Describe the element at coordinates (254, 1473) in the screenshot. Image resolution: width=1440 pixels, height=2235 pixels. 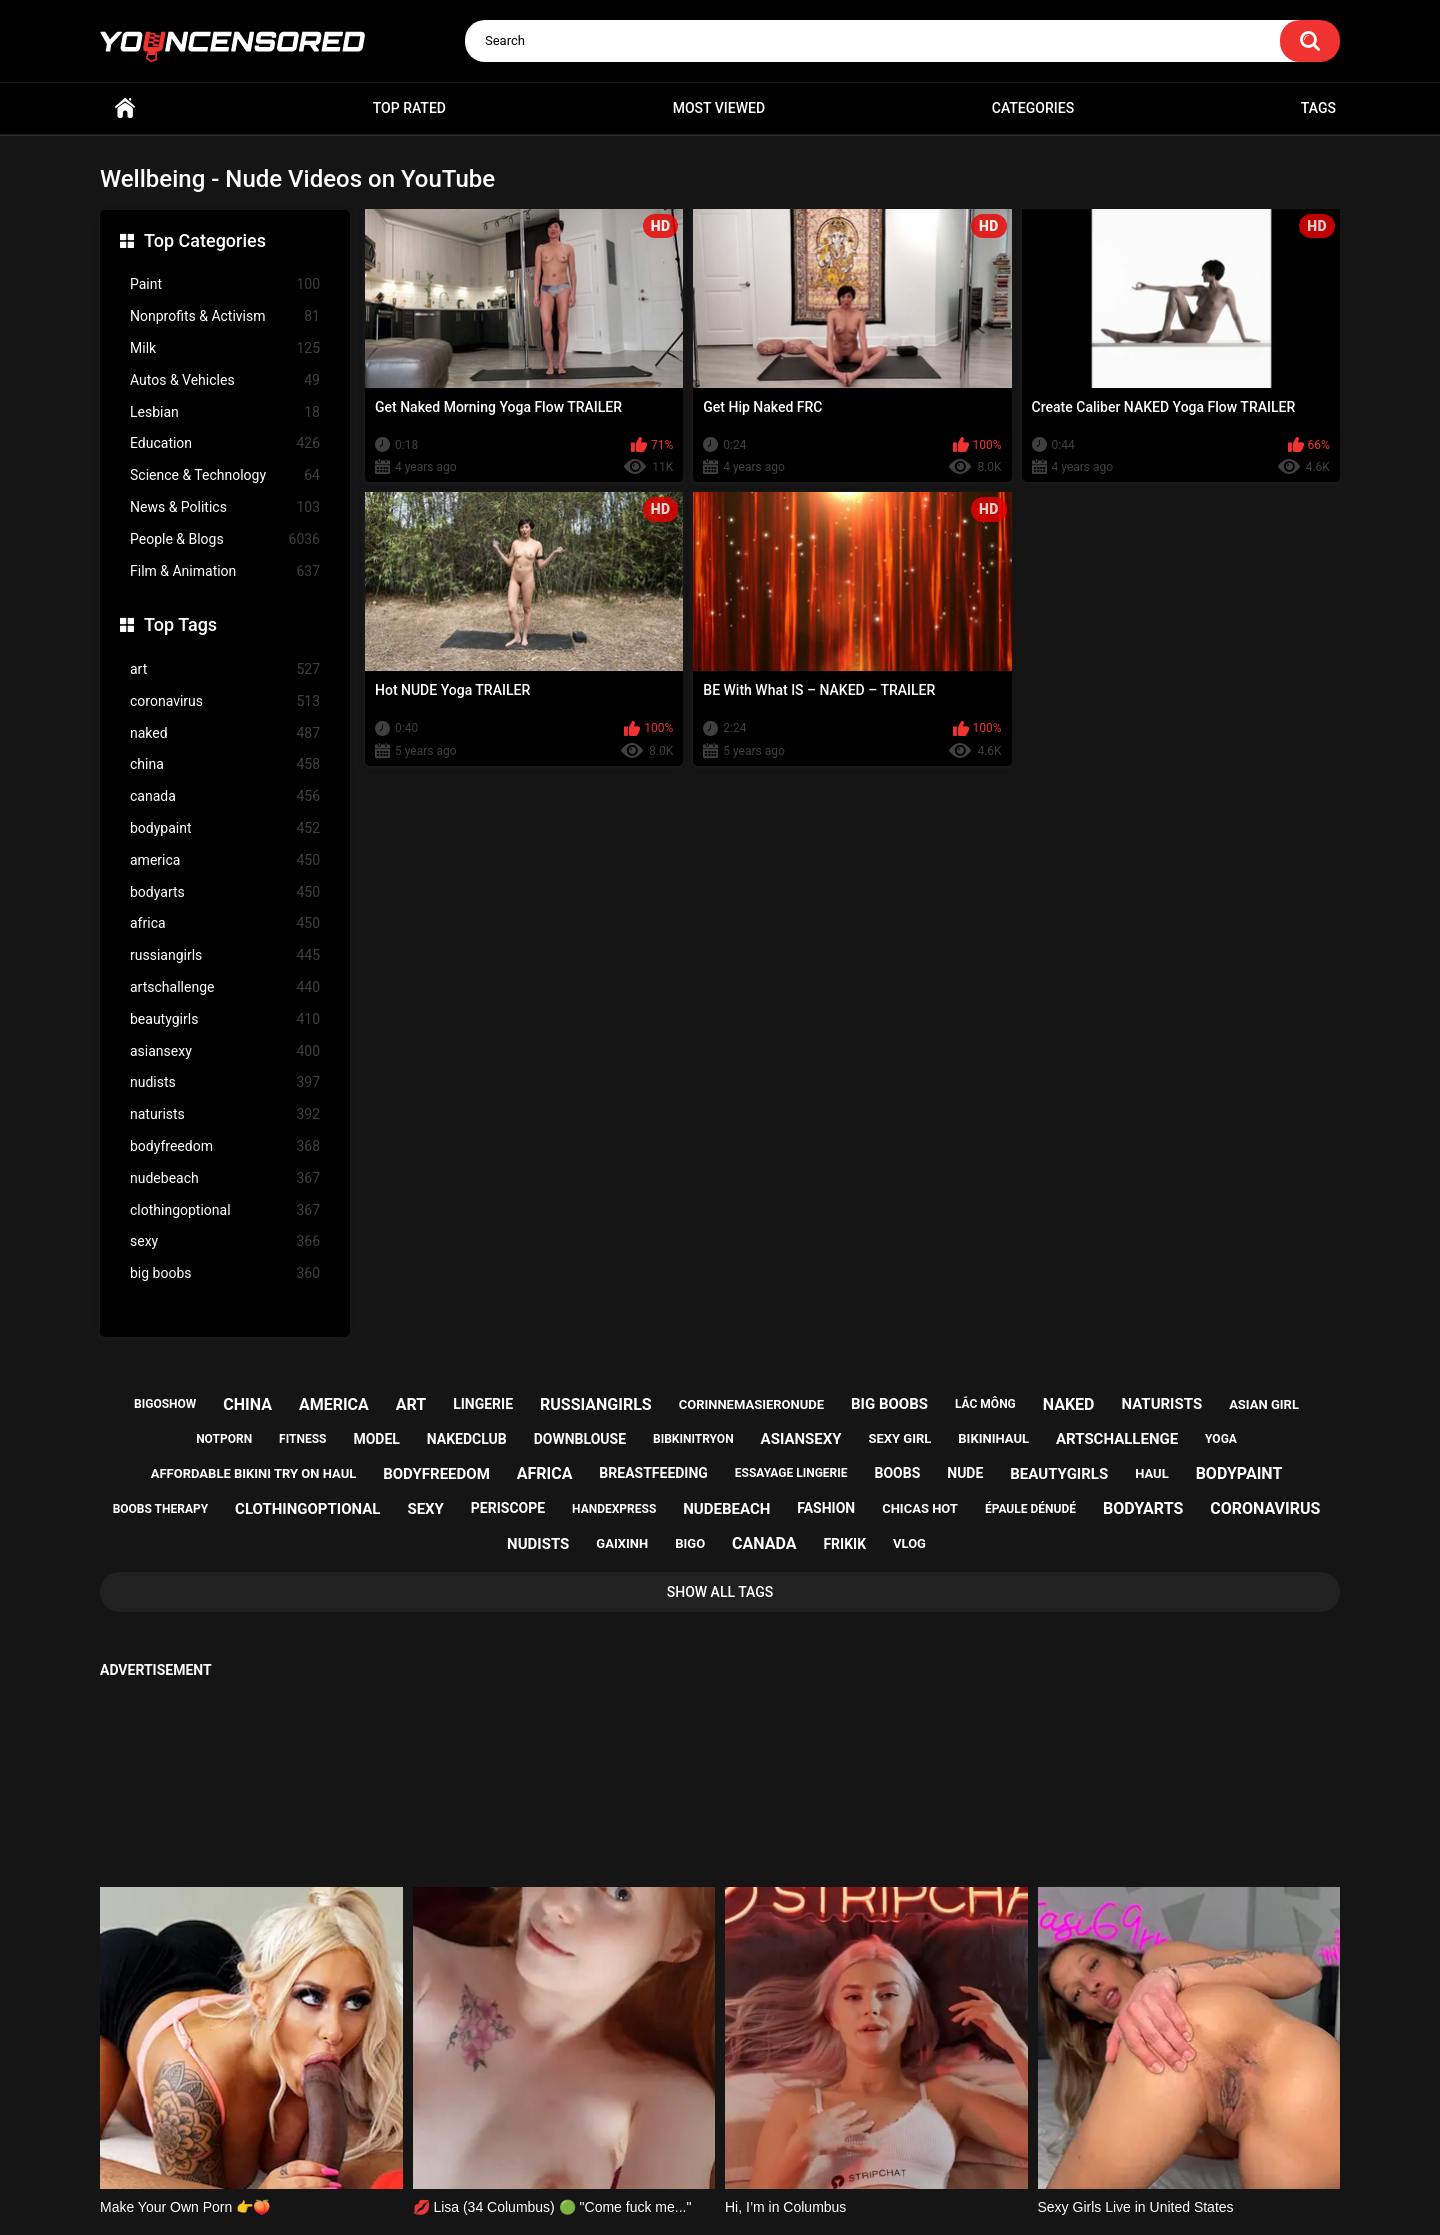
I see `affordable bikini try on haul` at that location.